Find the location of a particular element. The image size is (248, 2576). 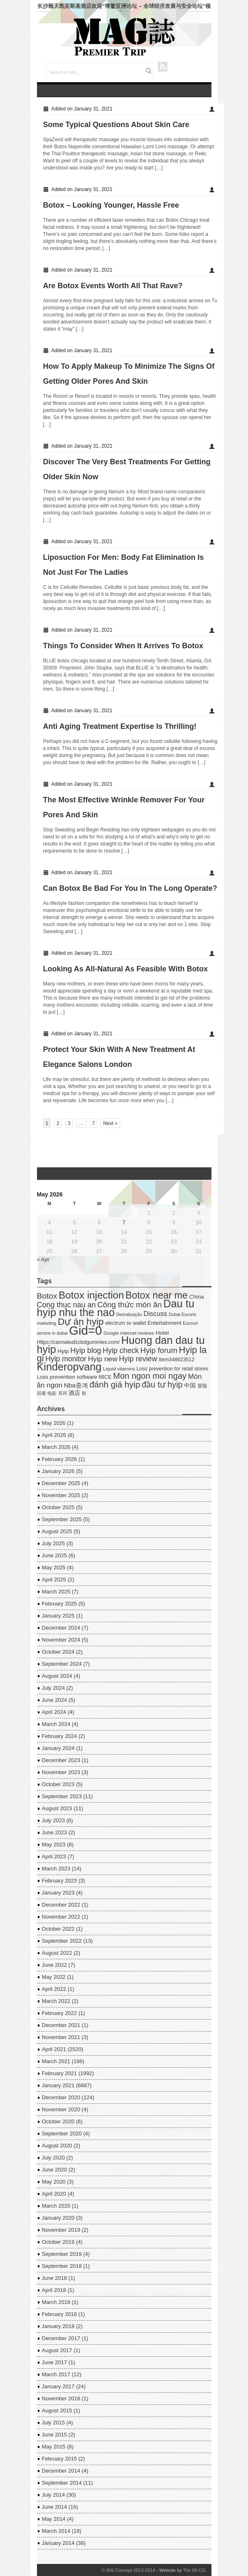

October 2022 is located at coordinates (58, 1929).